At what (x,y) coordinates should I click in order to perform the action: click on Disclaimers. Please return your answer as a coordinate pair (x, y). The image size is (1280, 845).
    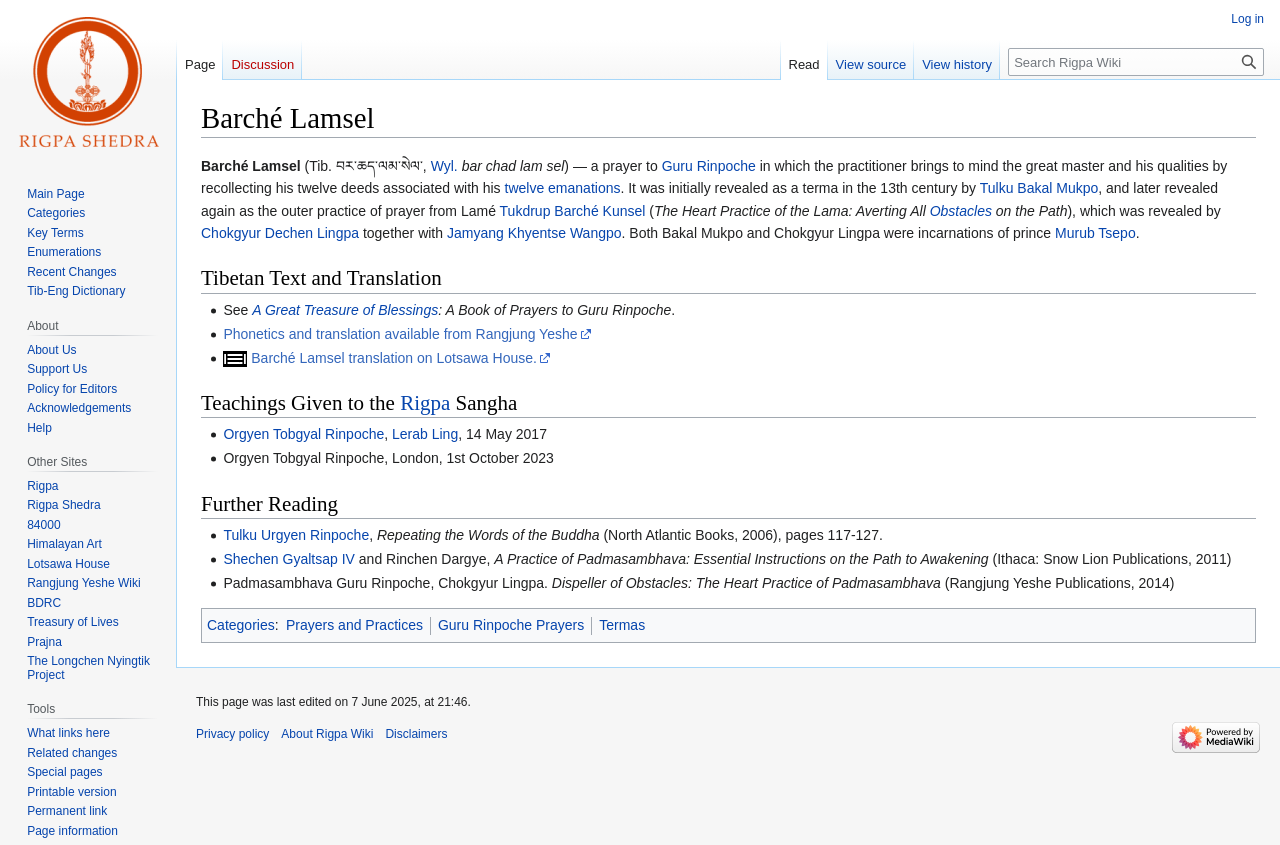
    Looking at the image, I should click on (416, 734).